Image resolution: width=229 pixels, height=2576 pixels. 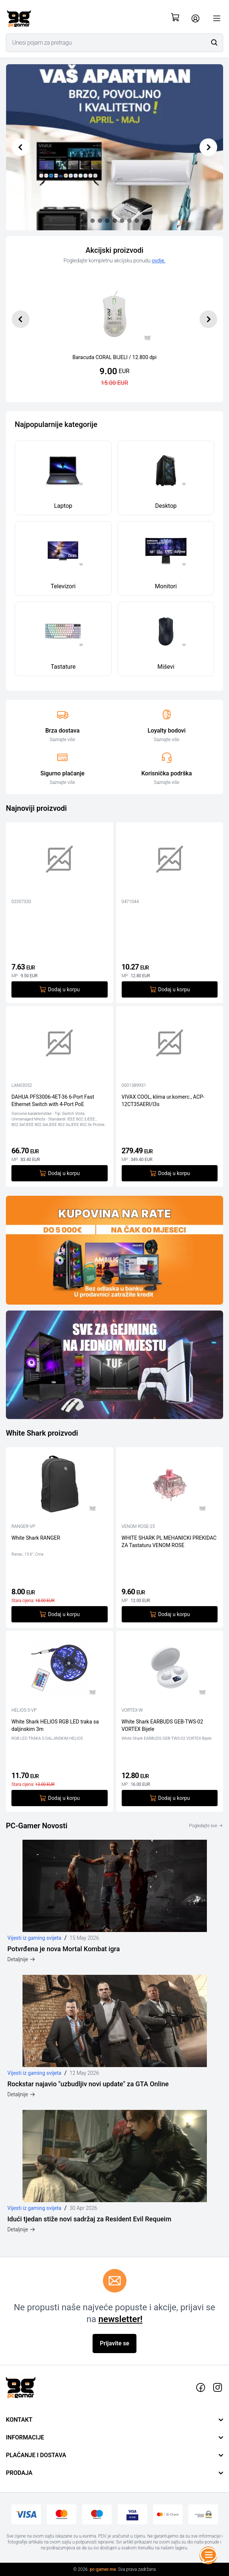 I want to click on VIVAX COOL, klima ur.komerc., ACP-12CT35AERI/I3s, so click(x=163, y=1100).